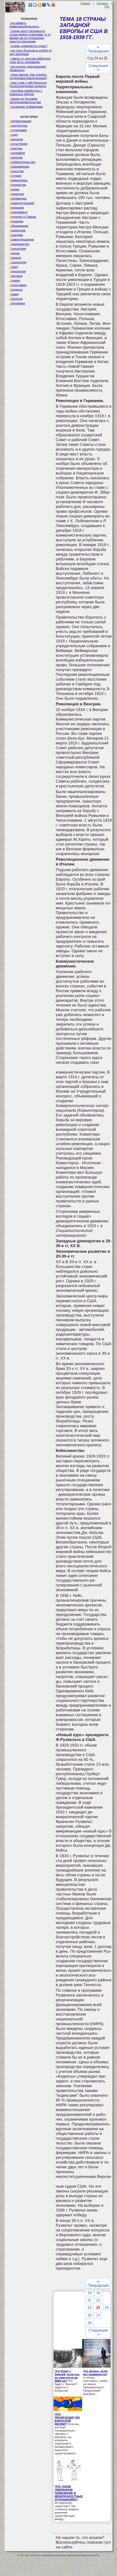 The width and height of the screenshot is (117, 2576). I want to click on Что делать, если нет взаимности?, so click(95, 2372).